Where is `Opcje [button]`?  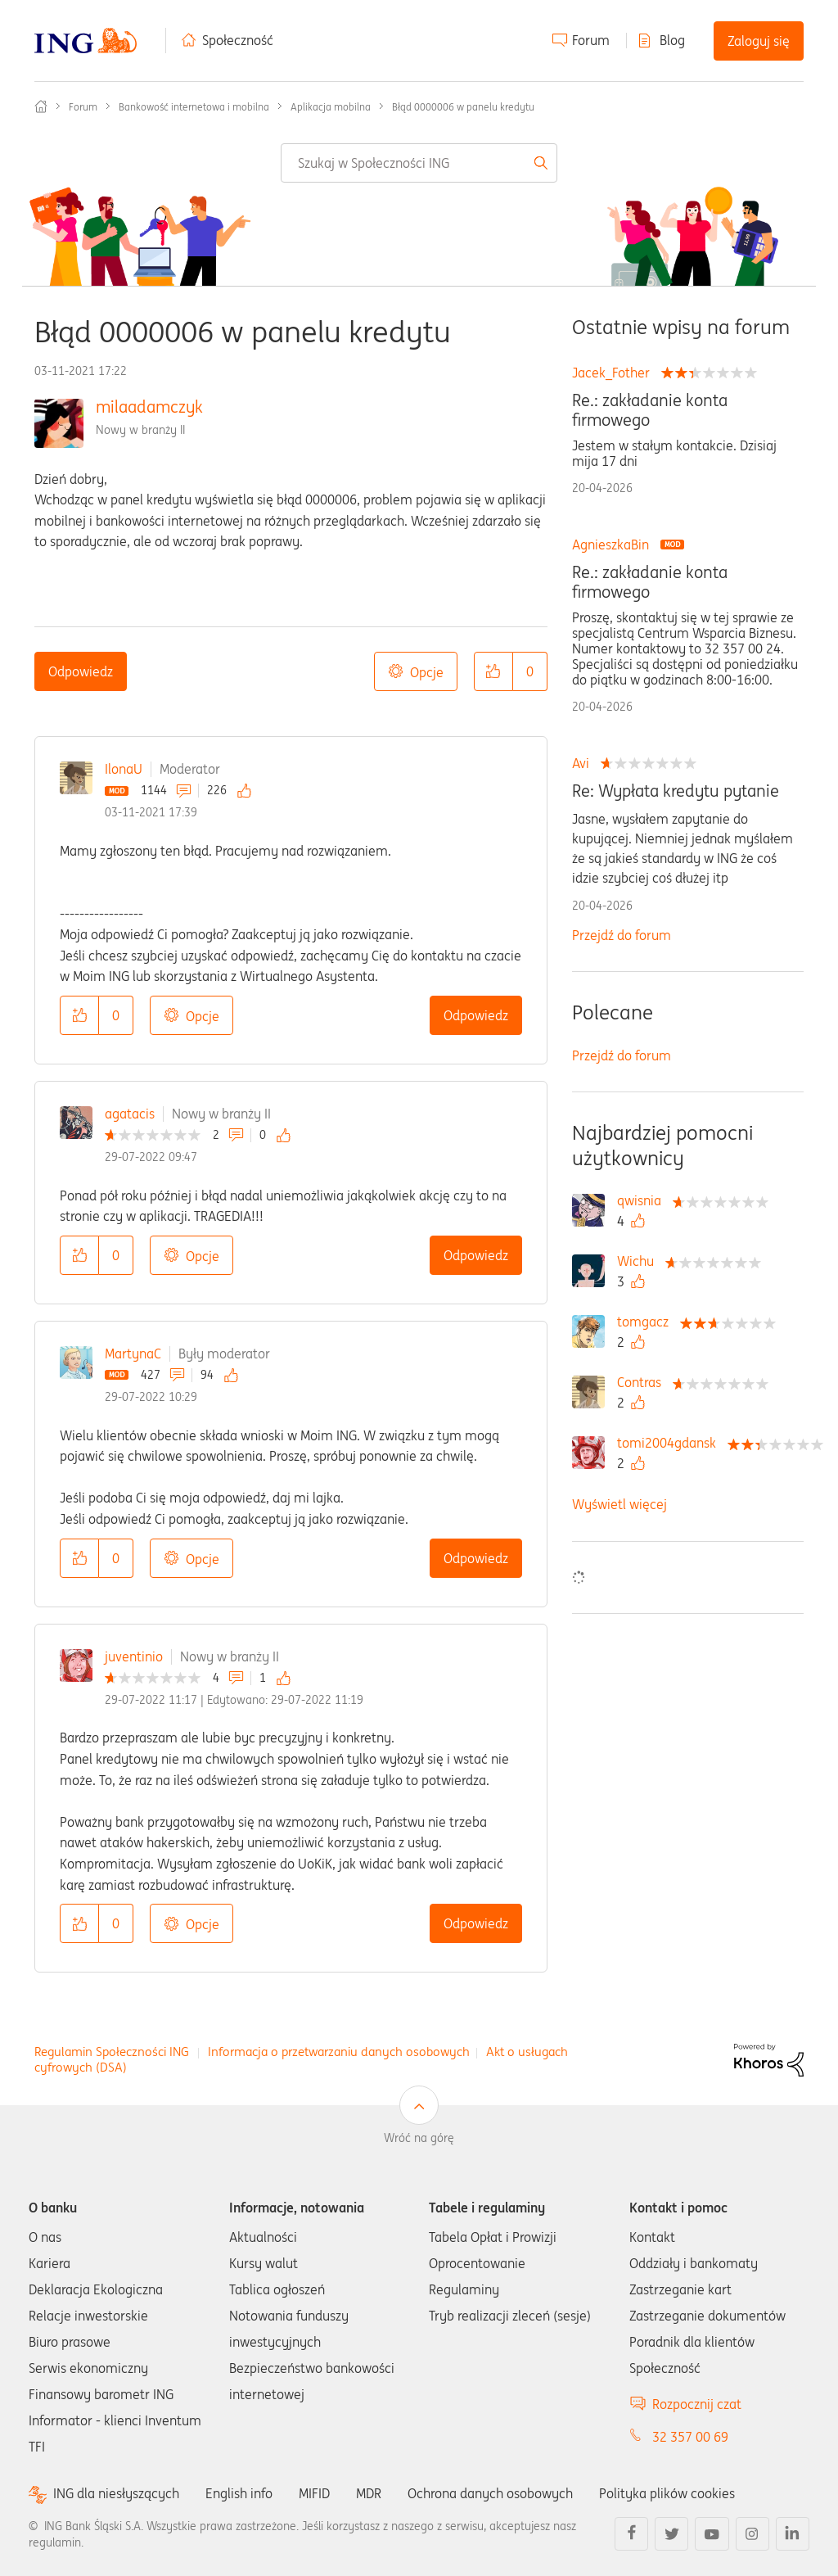 Opcje [button] is located at coordinates (427, 672).